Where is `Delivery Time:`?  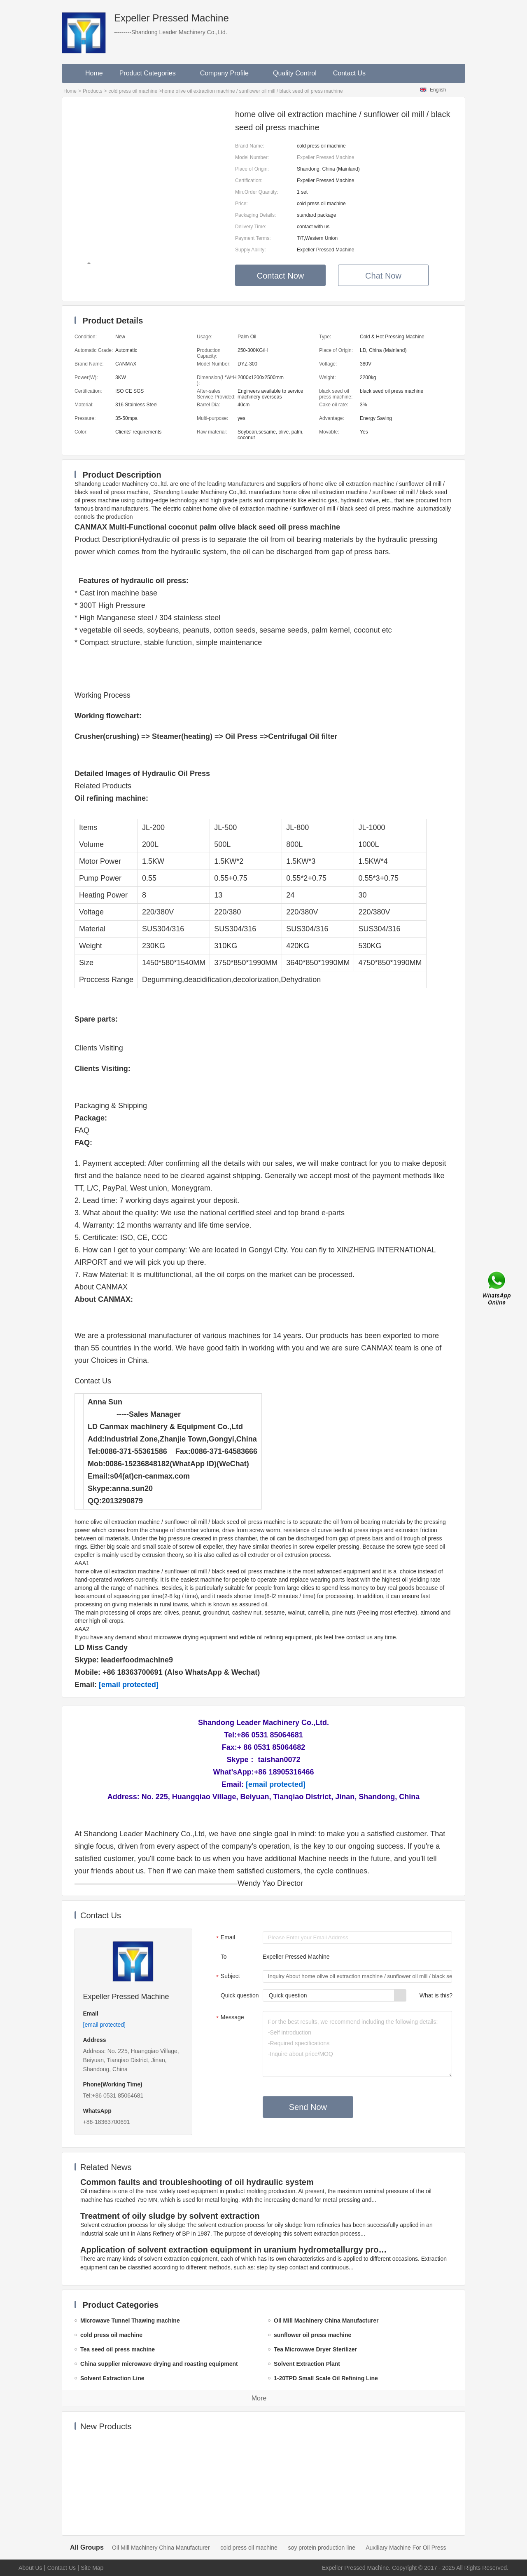 Delivery Time: is located at coordinates (250, 227).